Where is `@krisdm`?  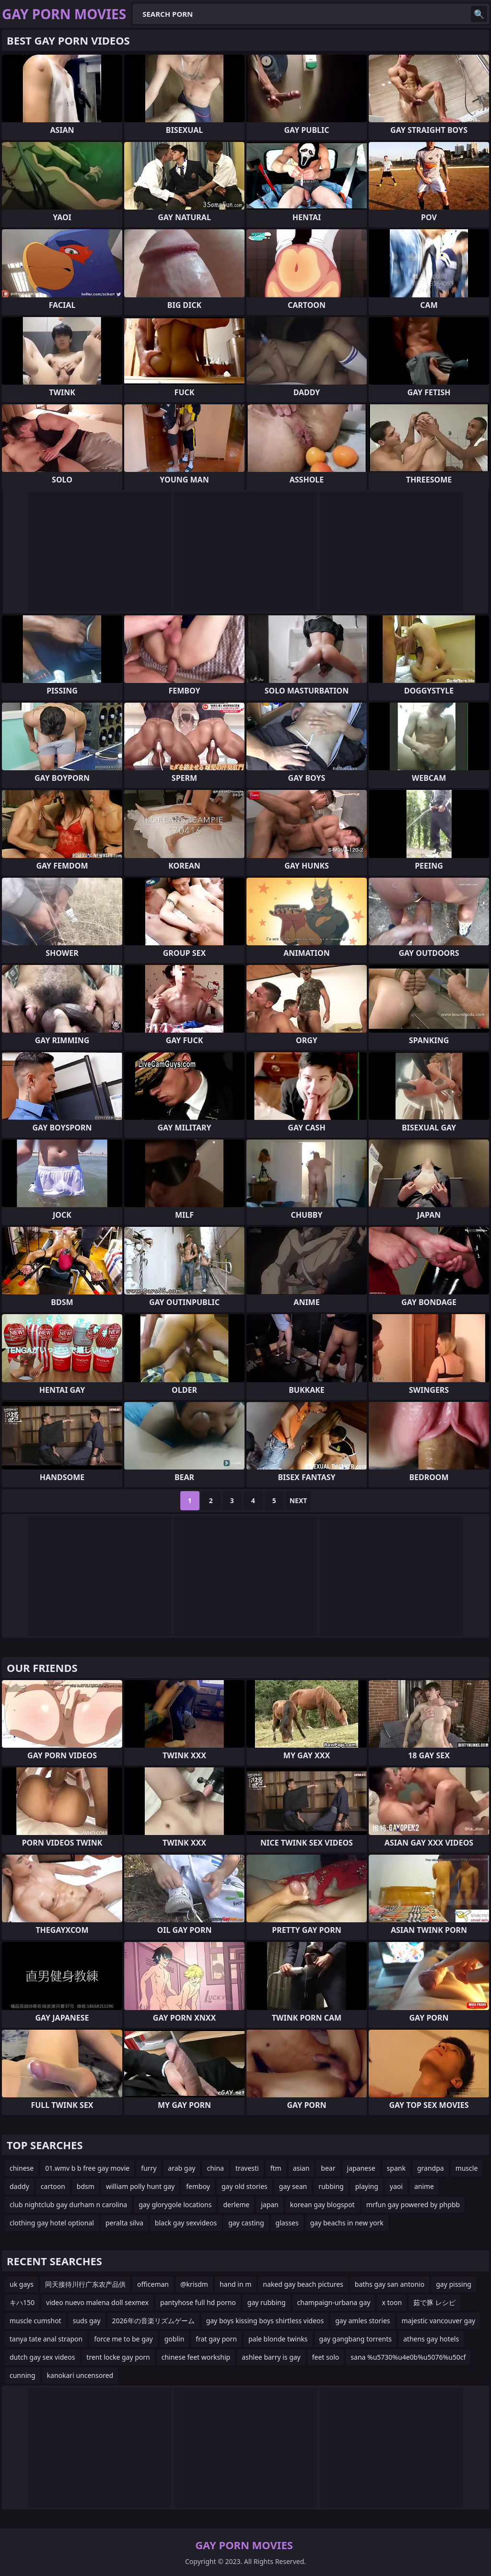
@krisdm is located at coordinates (194, 2284).